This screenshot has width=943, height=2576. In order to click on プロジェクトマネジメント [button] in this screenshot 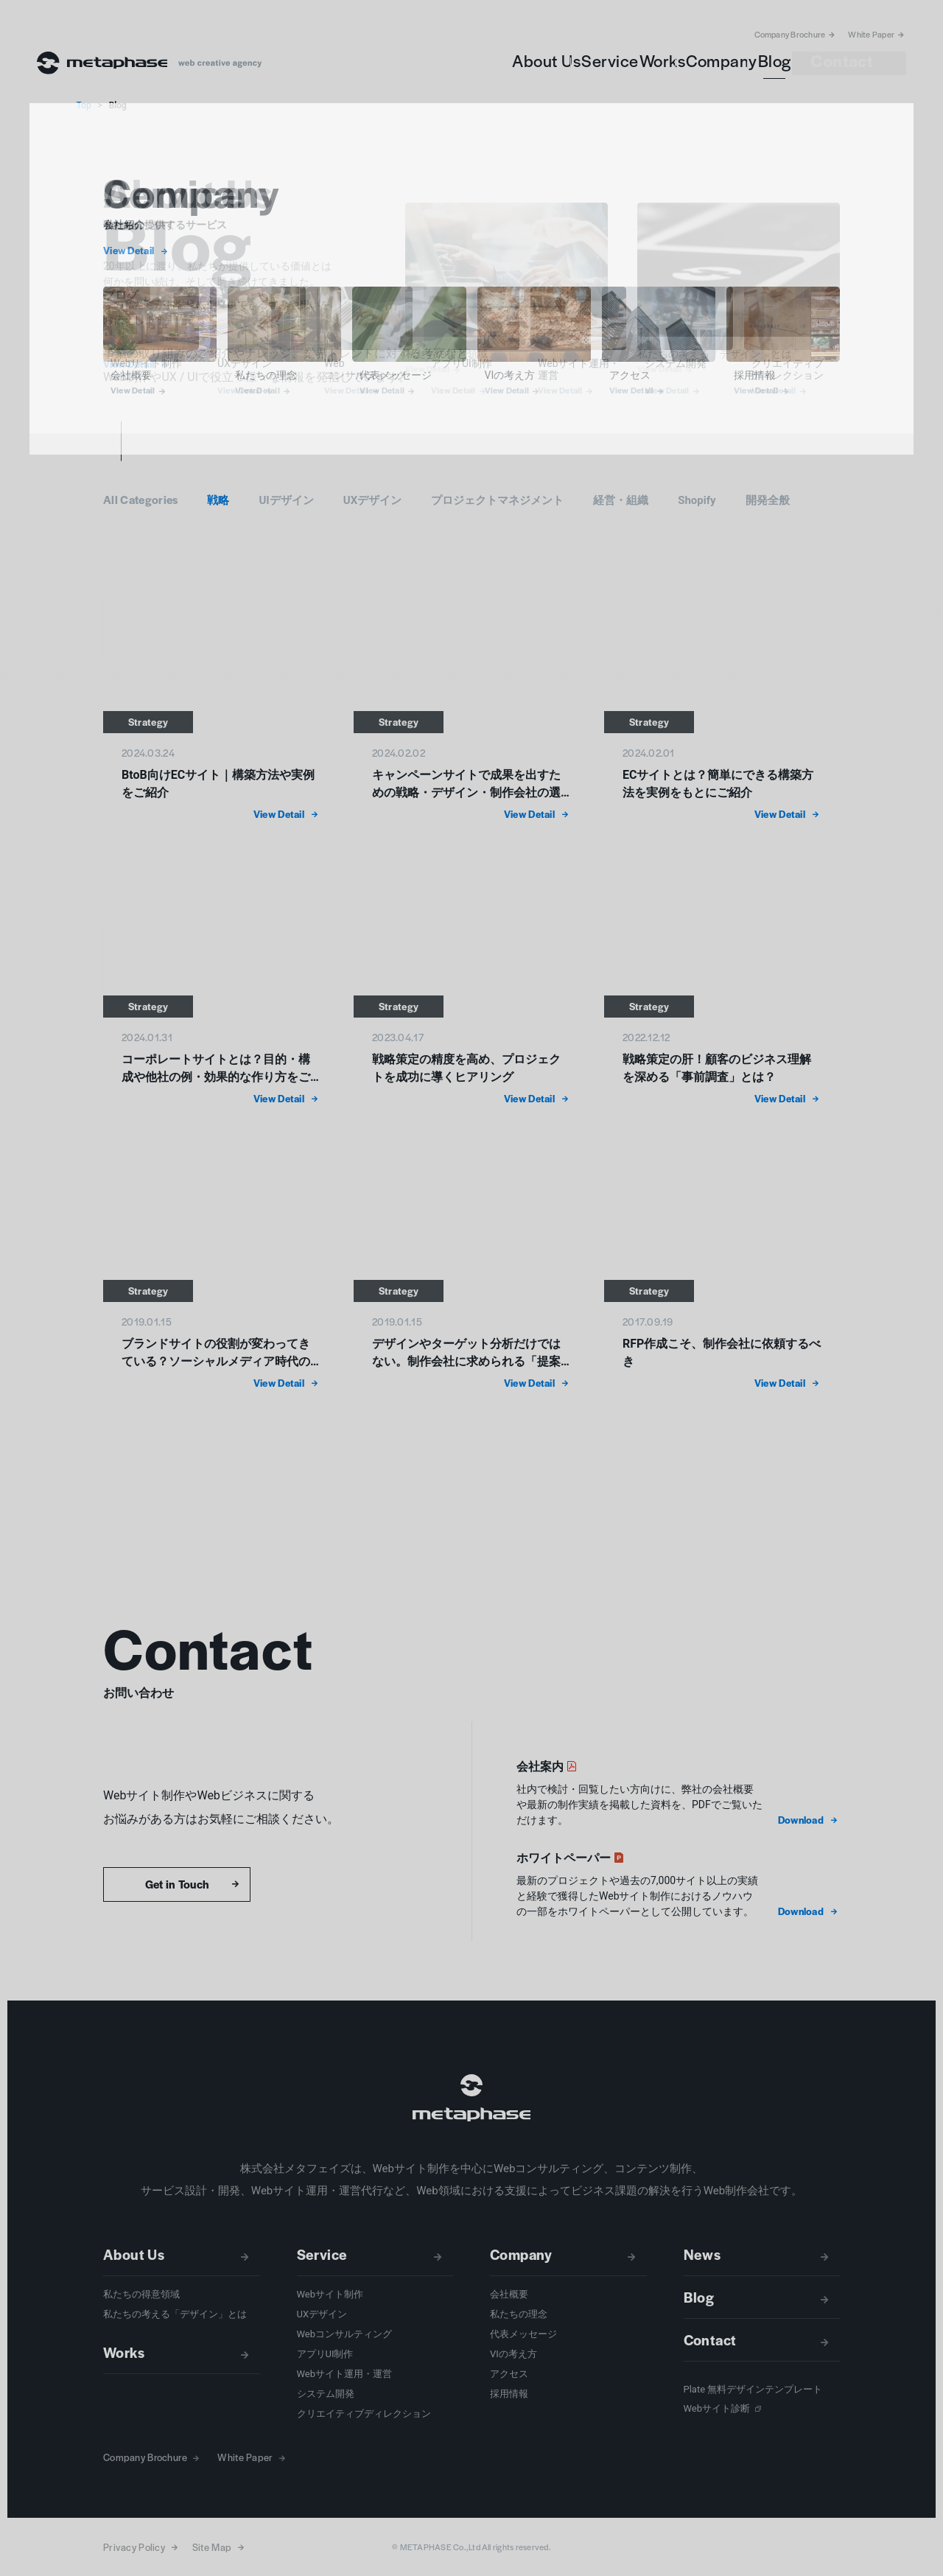, I will do `click(497, 500)`.